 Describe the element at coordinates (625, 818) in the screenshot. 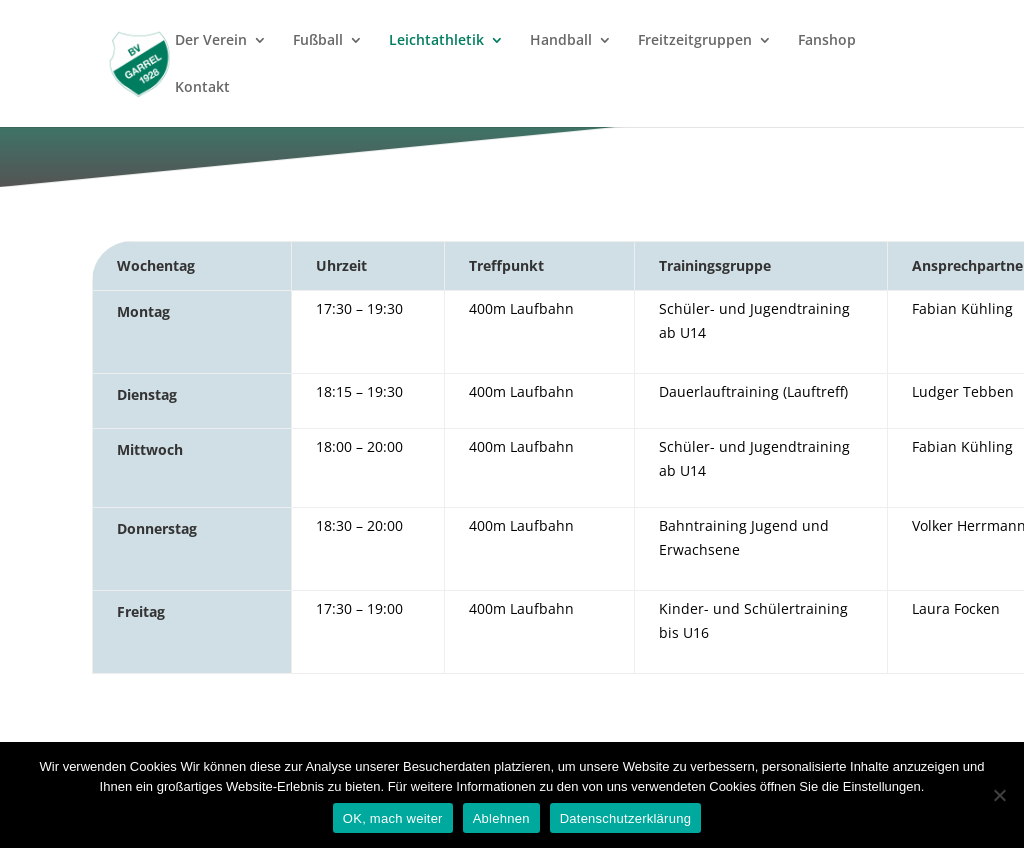

I see `Datenschutzerklärung` at that location.